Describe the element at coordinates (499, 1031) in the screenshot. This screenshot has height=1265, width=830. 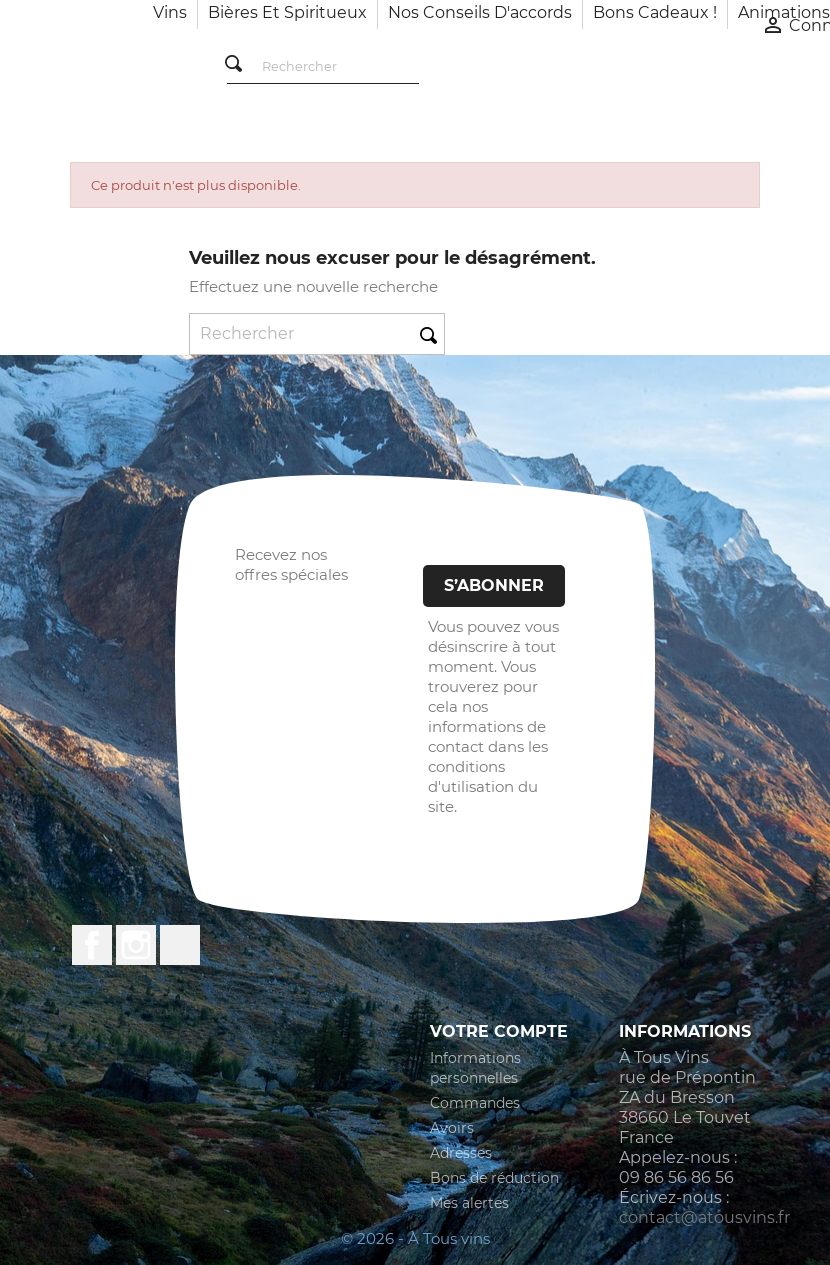
I see `Votre compte` at that location.